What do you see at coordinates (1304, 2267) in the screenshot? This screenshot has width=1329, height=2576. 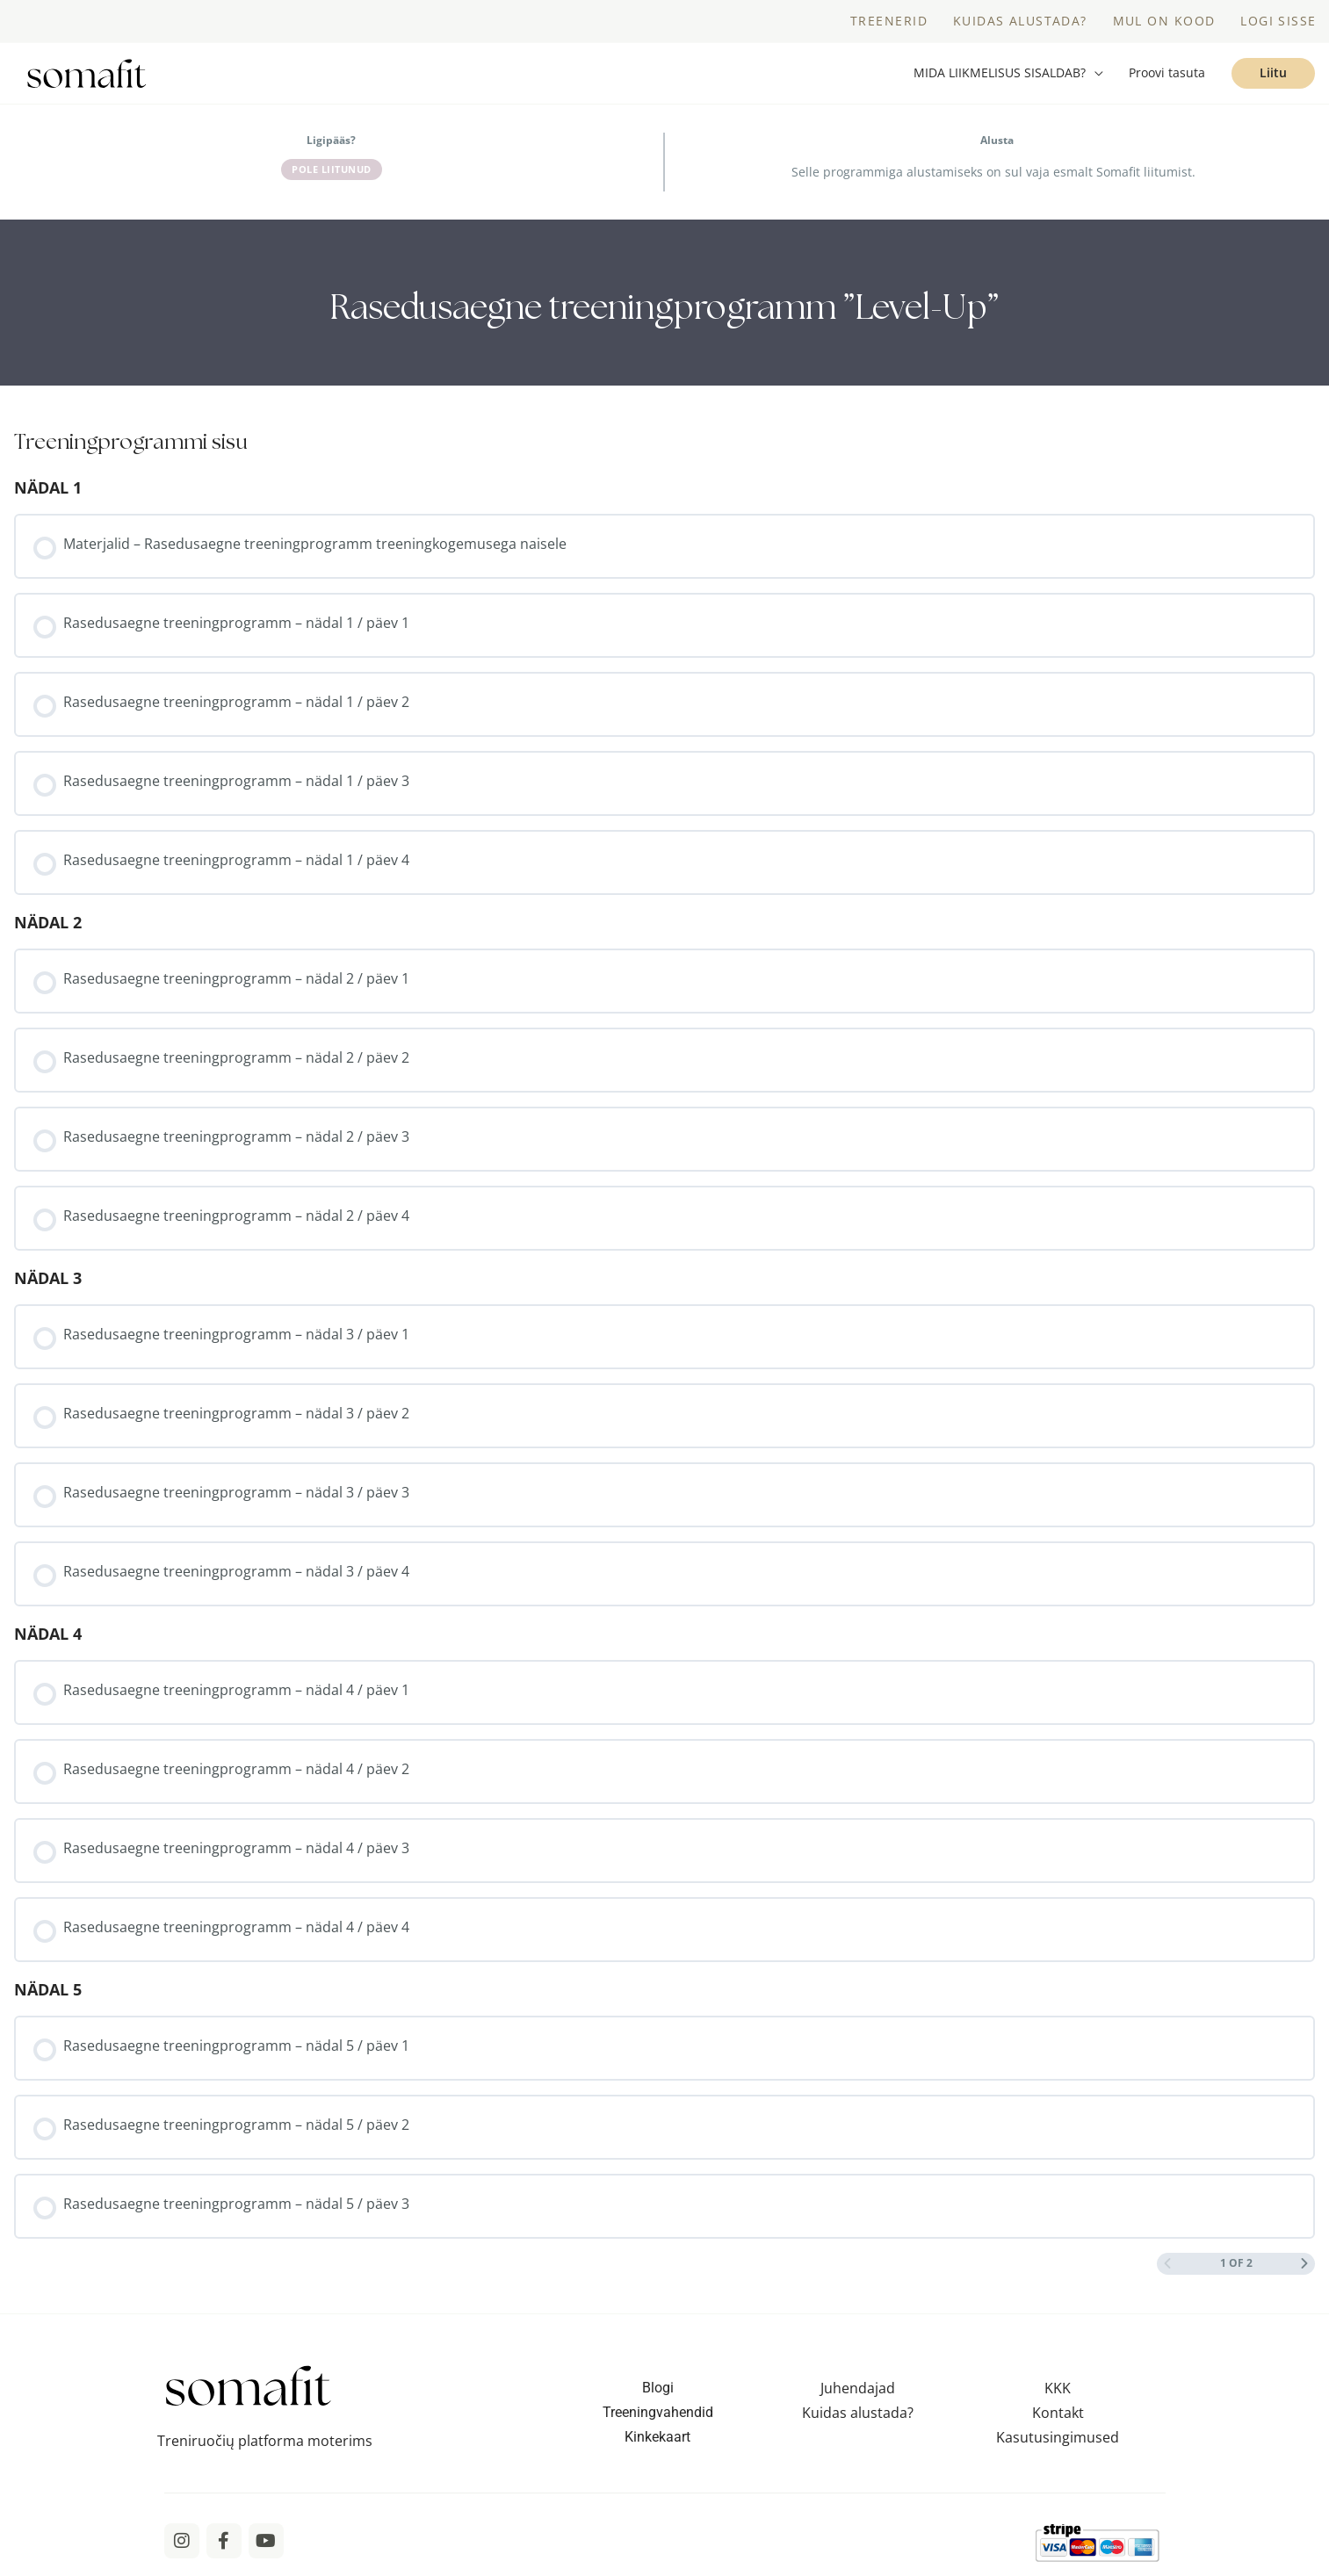 I see `[Next Page]` at bounding box center [1304, 2267].